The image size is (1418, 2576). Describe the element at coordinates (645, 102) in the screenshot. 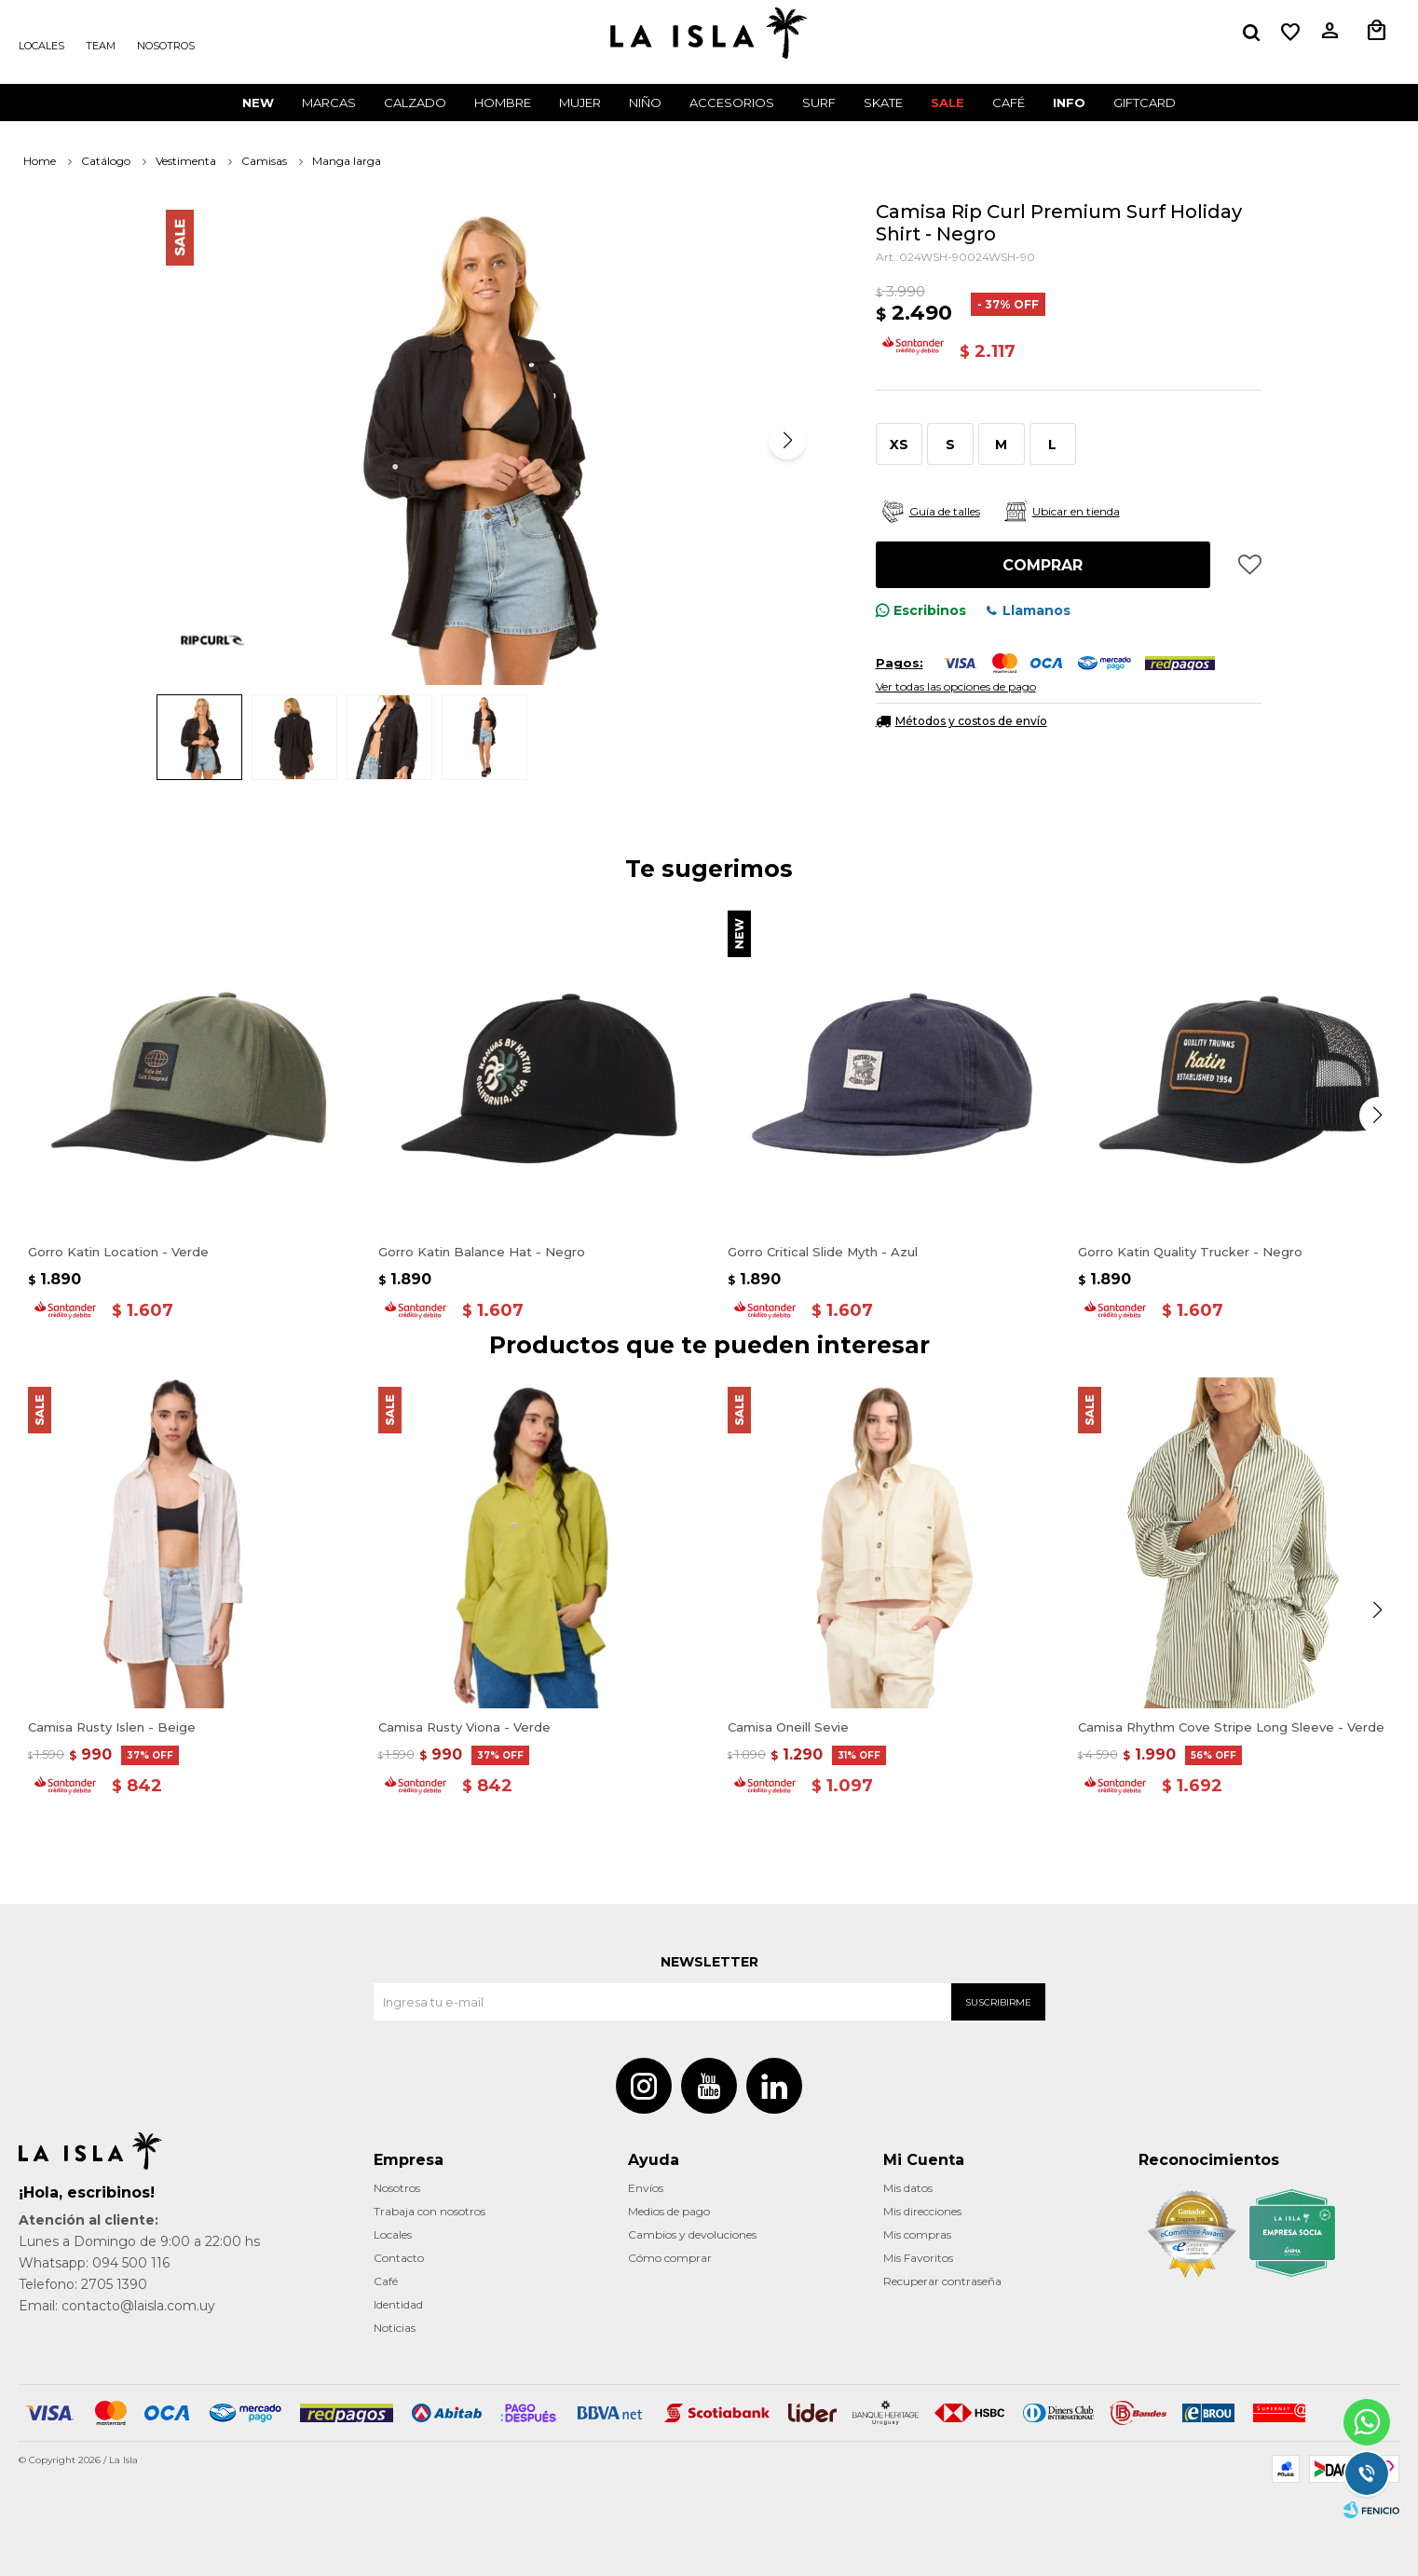

I see `Niño` at that location.